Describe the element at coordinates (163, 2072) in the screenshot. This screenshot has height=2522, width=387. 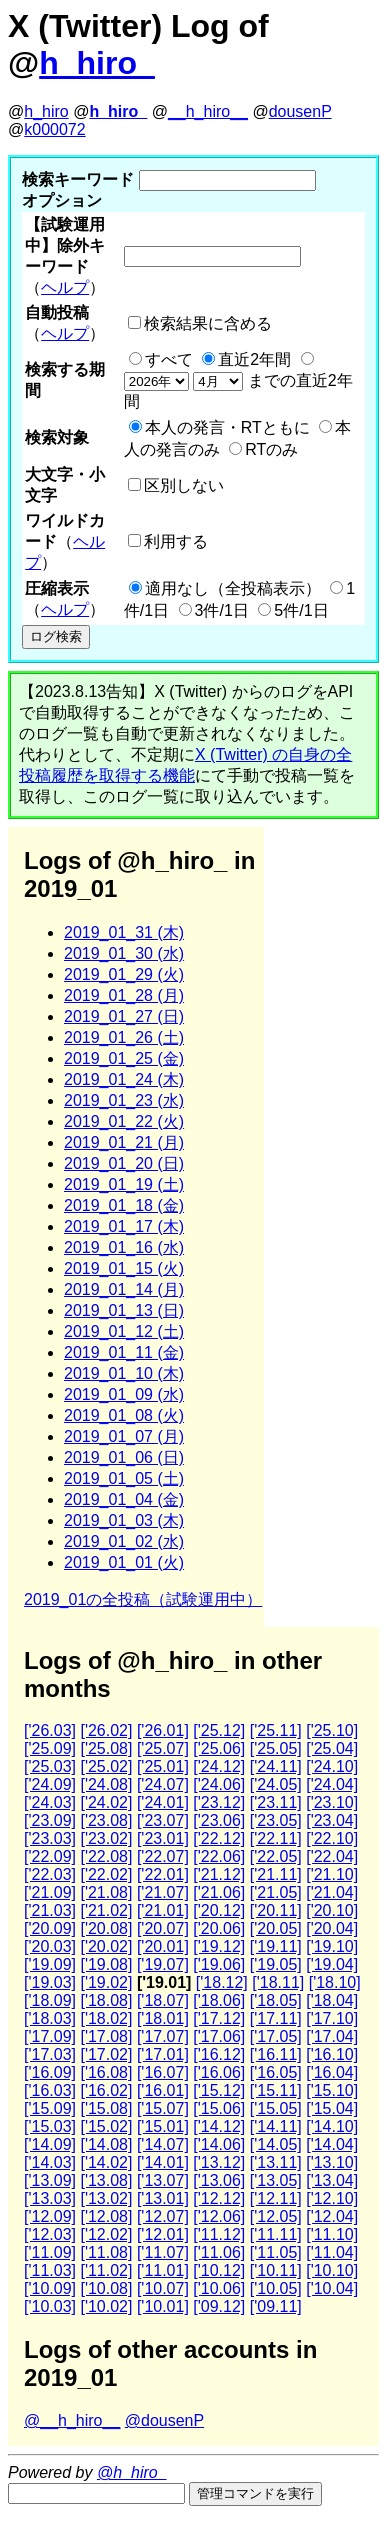
I see `['16.07]` at that location.